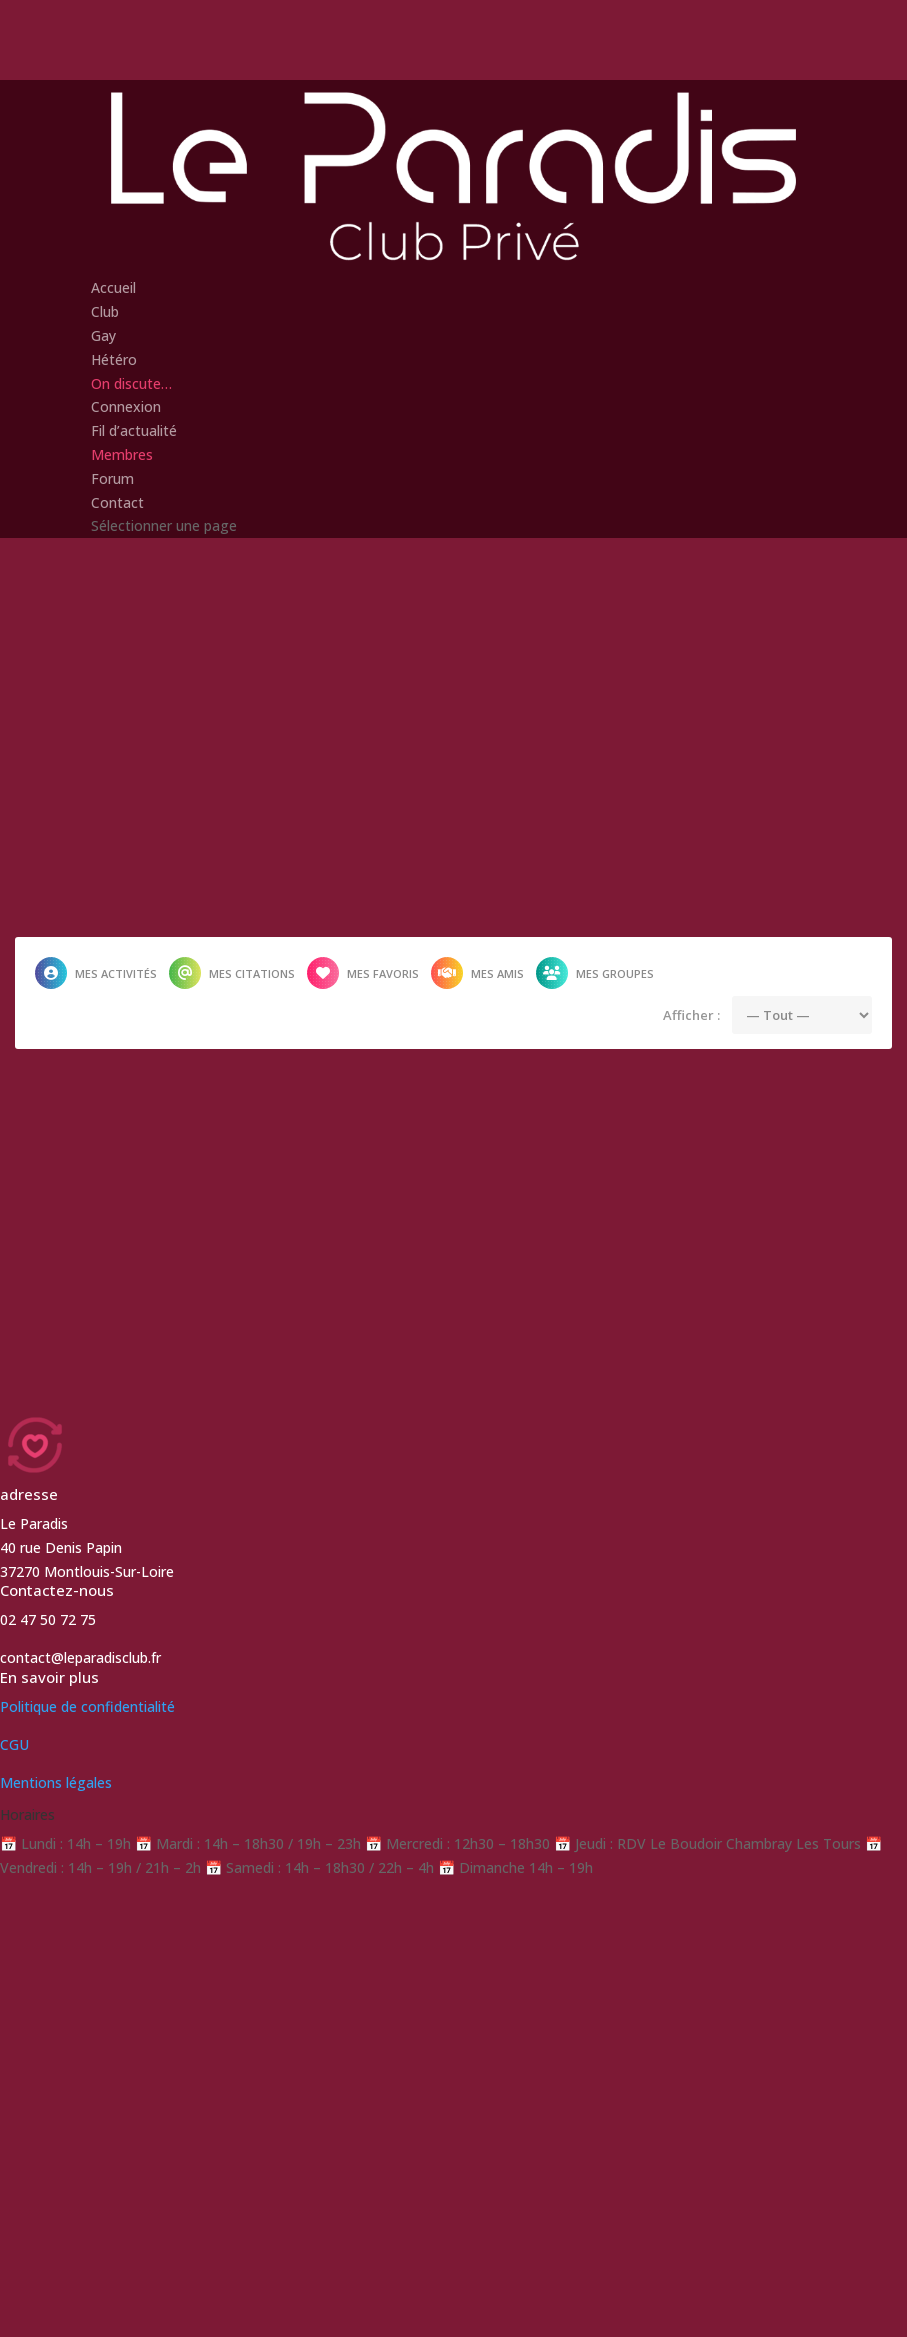 The height and width of the screenshot is (2337, 907). Describe the element at coordinates (27, 1814) in the screenshot. I see `Horaires` at that location.